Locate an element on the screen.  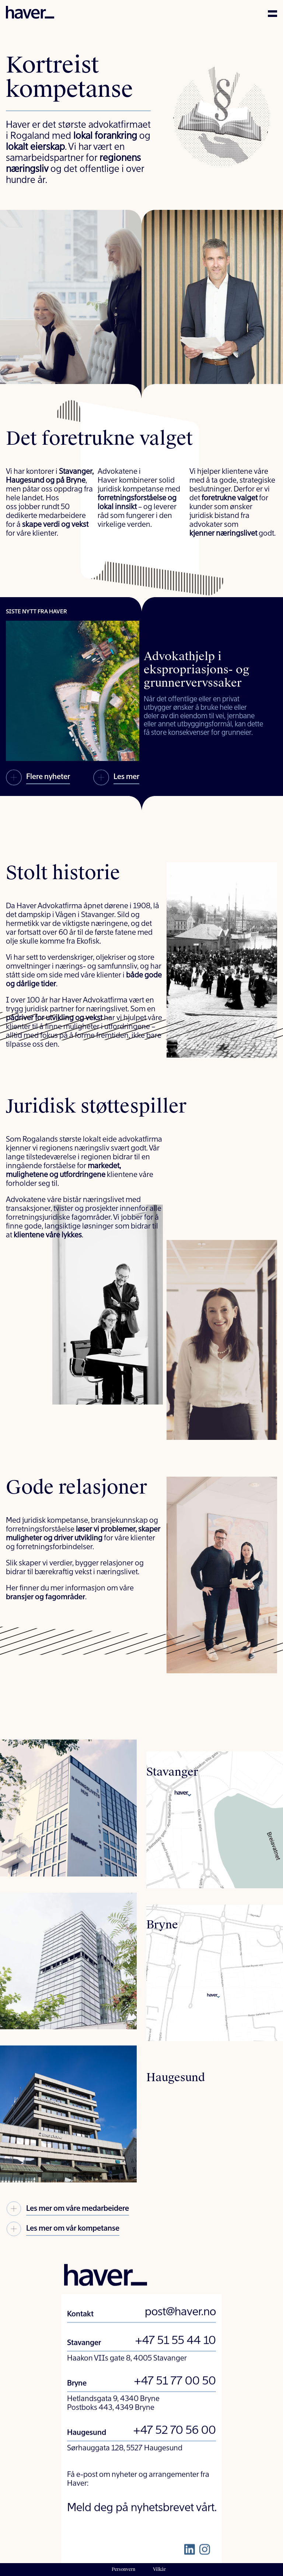
bransjer og fagområder is located at coordinates (45, 1597).